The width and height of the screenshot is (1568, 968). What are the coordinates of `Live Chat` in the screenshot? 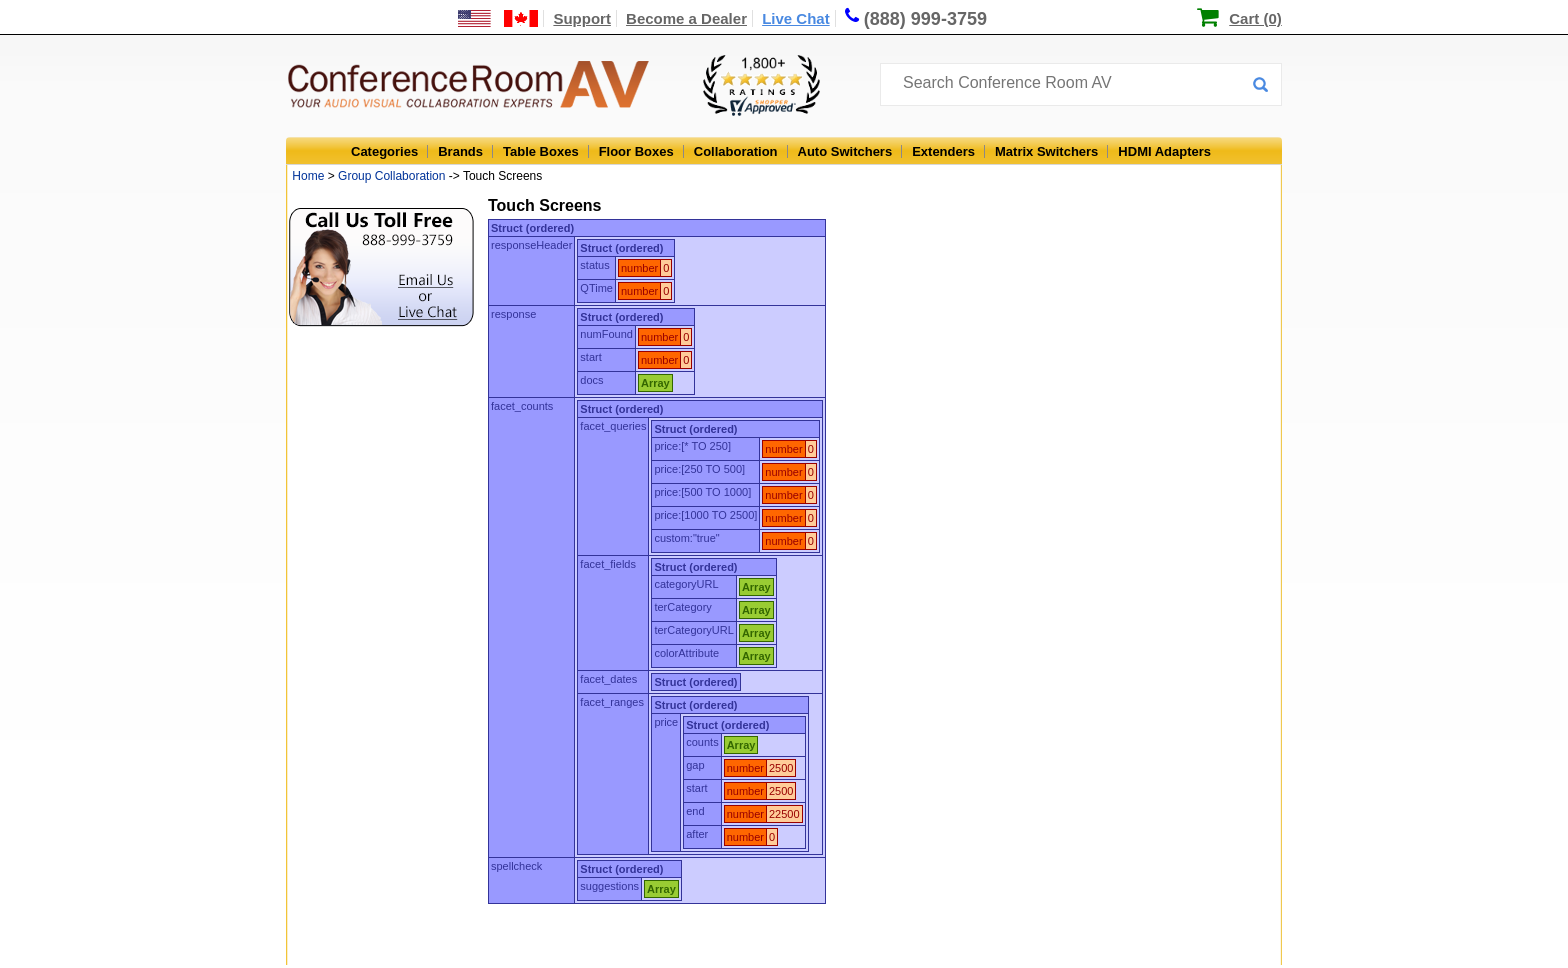 It's located at (796, 18).